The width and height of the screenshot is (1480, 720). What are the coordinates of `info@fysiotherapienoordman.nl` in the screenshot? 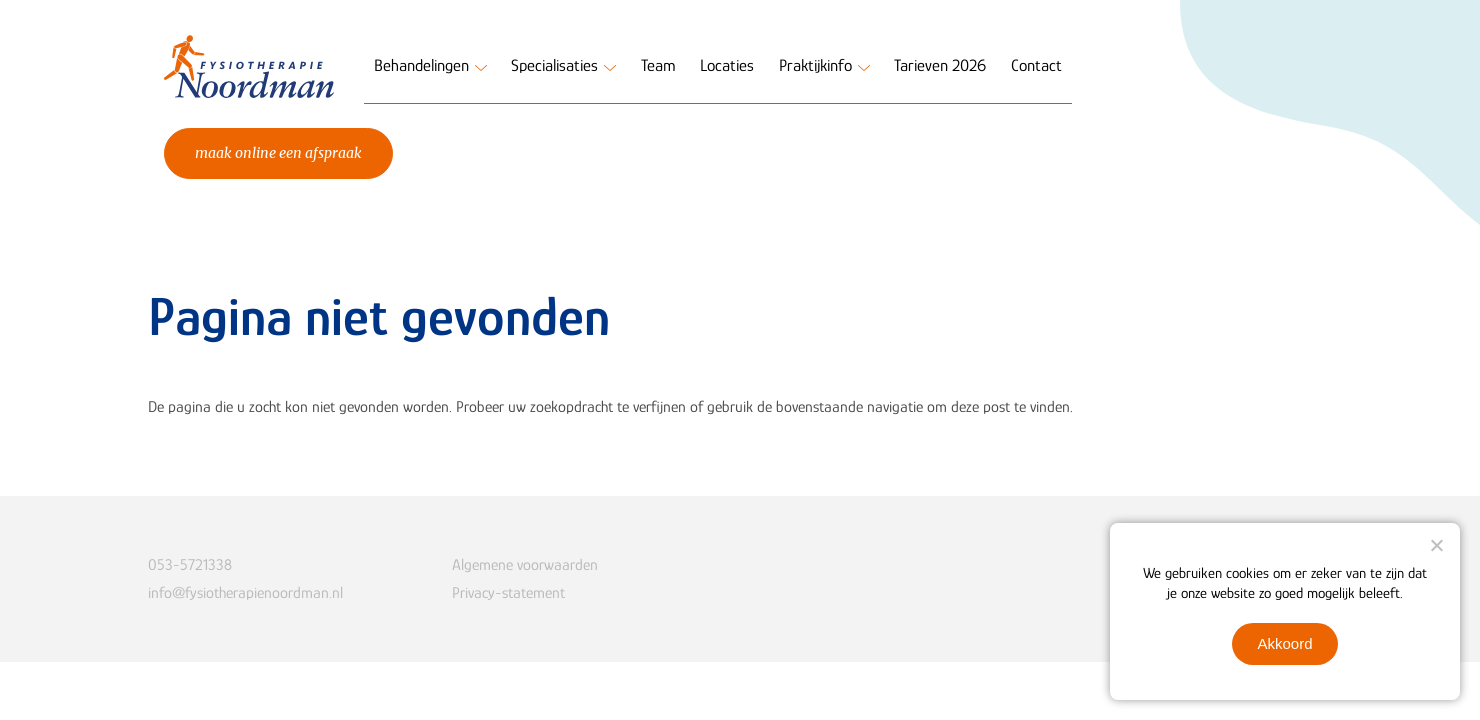 It's located at (245, 593).